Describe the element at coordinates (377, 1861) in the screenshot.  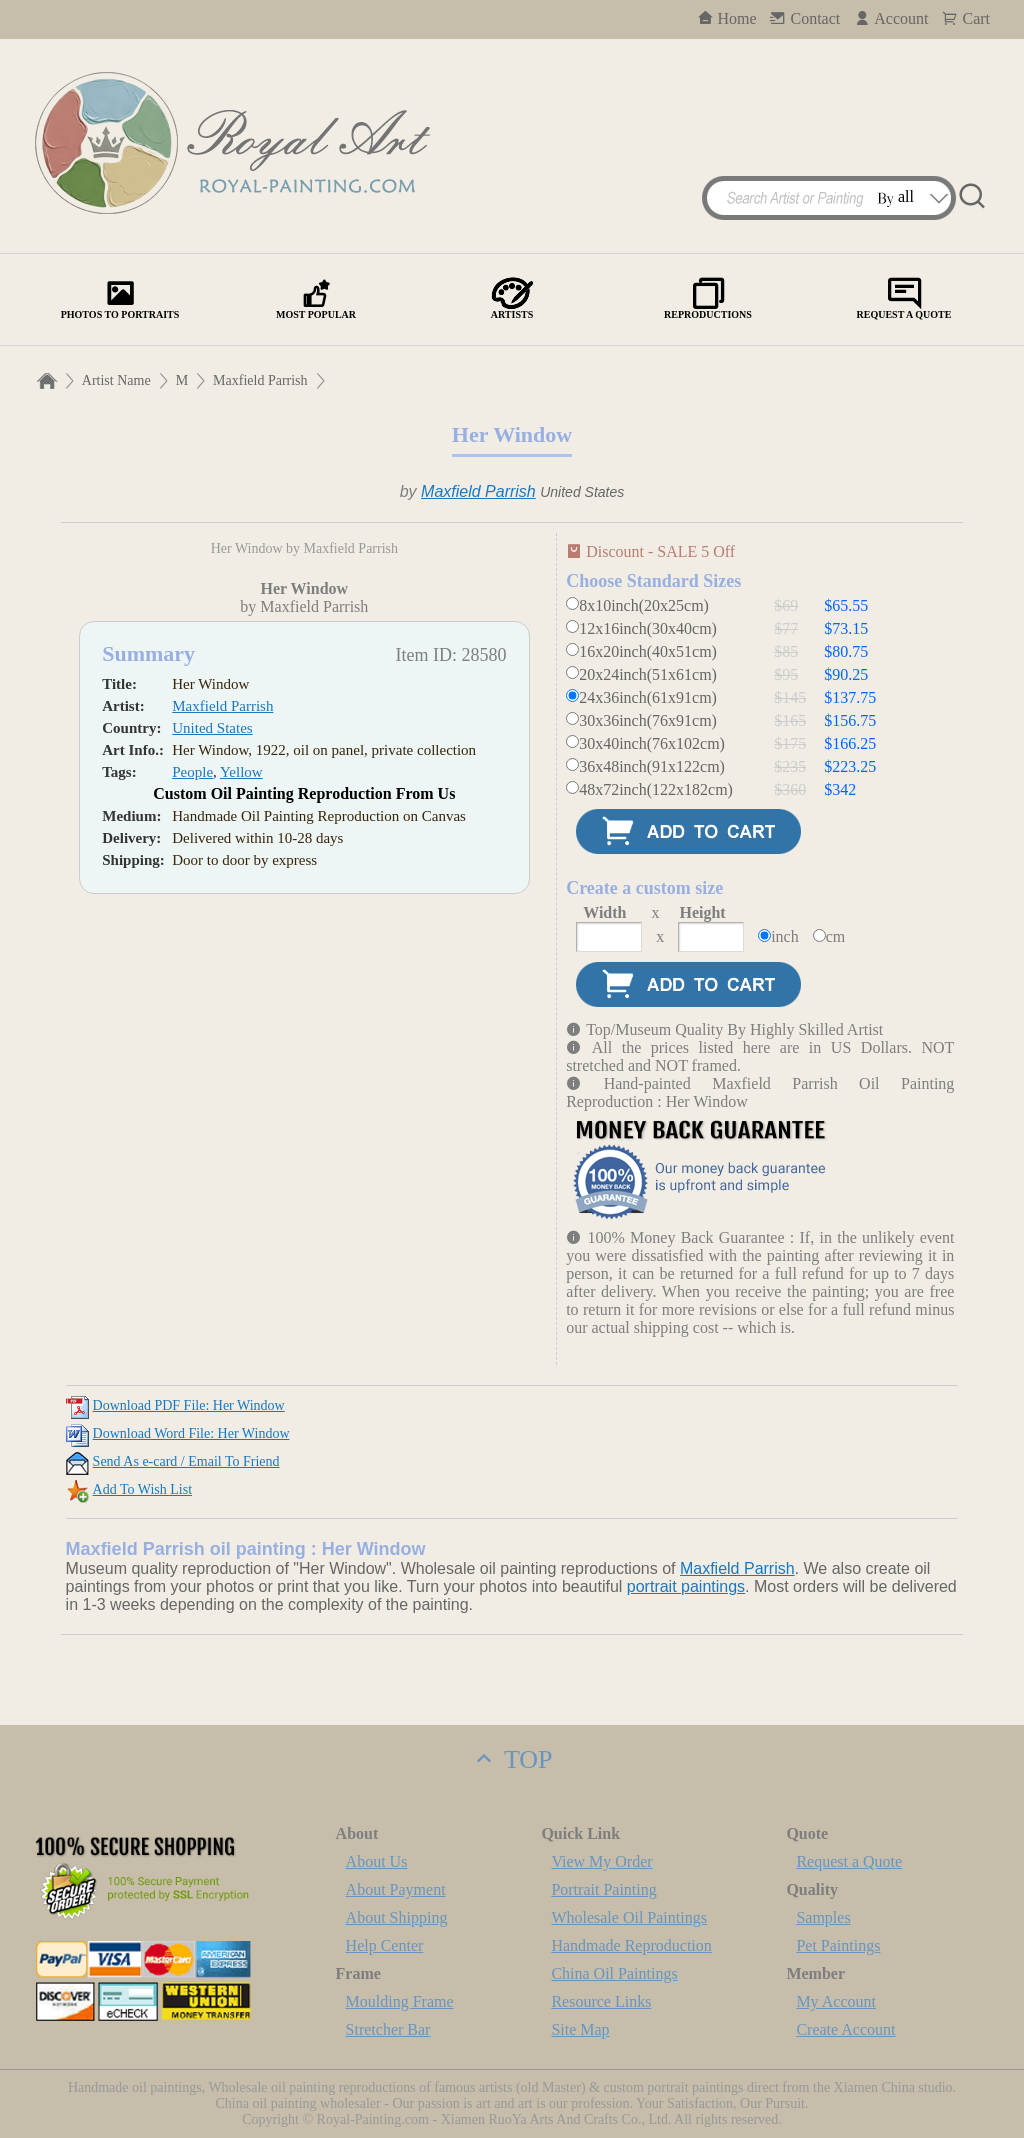
I see `About Us` at that location.